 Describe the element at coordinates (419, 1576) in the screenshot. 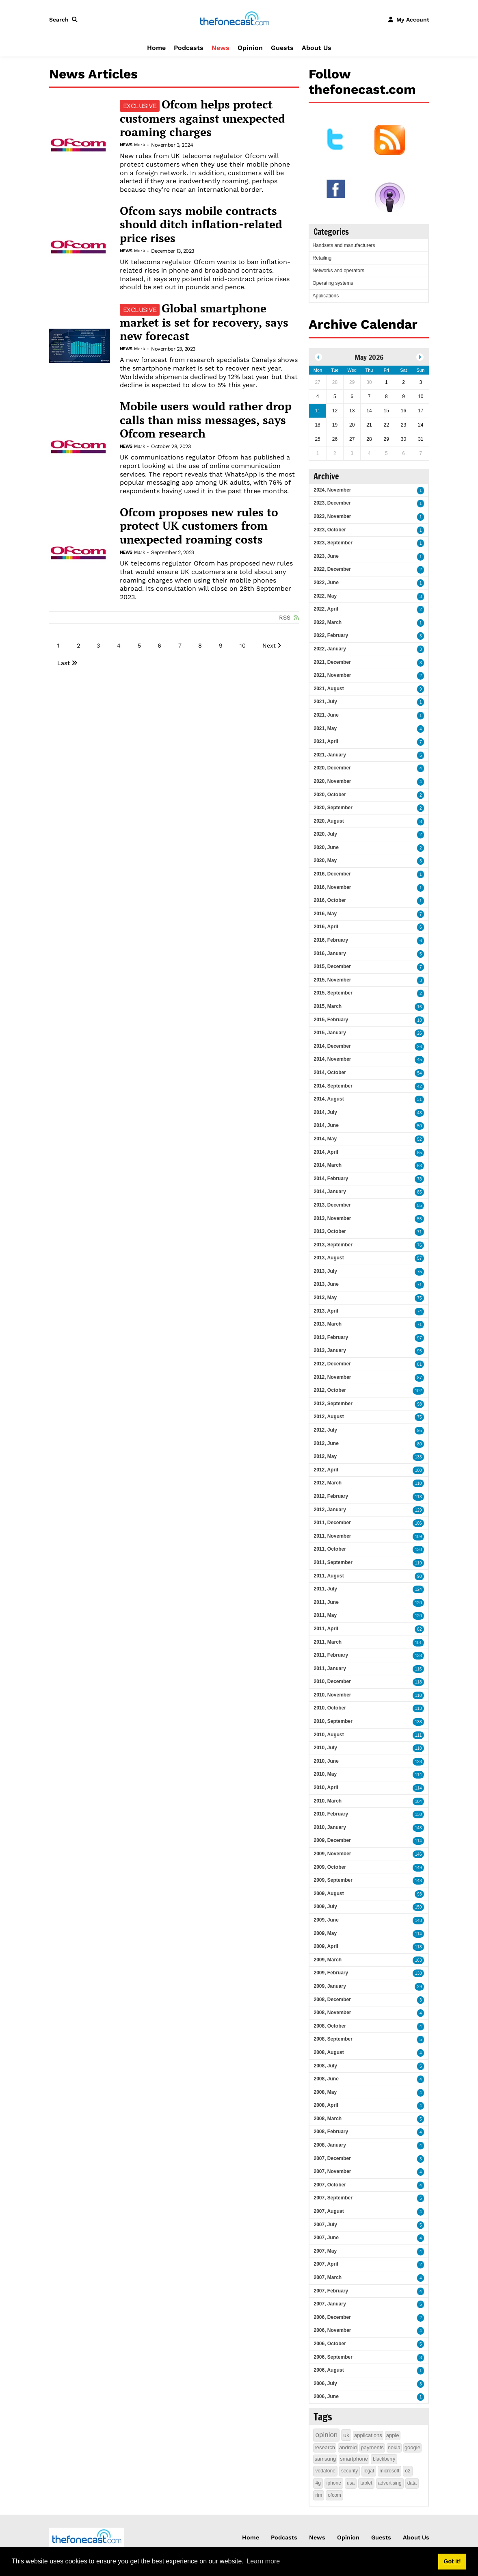

I see `90` at that location.